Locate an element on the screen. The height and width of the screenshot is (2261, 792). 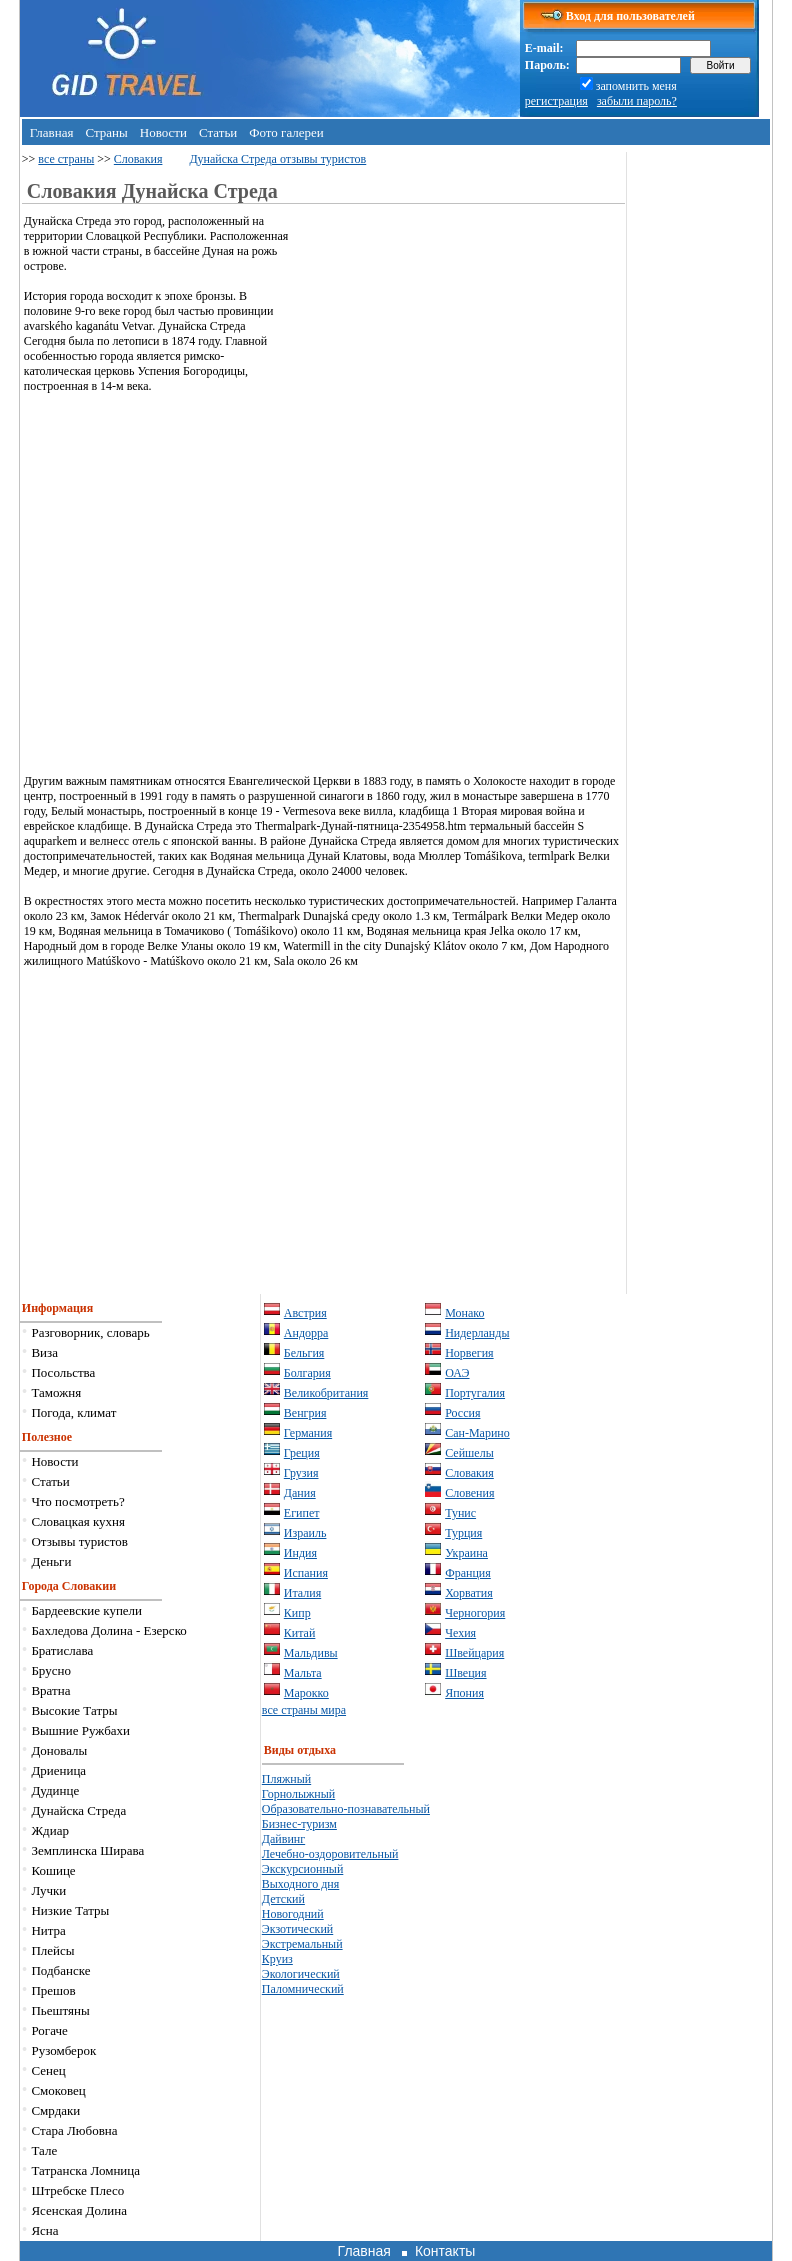
Контакты is located at coordinates (445, 2251).